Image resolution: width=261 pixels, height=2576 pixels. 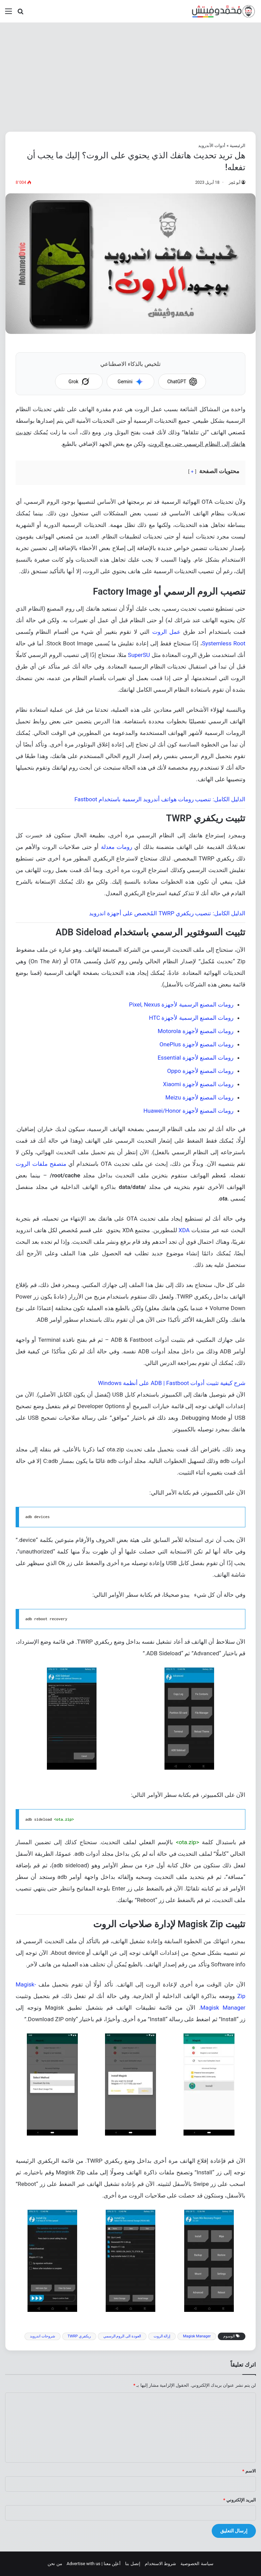 What do you see at coordinates (199, 1097) in the screenshot?
I see `رومات المصنع لأجهزة Meizu` at bounding box center [199, 1097].